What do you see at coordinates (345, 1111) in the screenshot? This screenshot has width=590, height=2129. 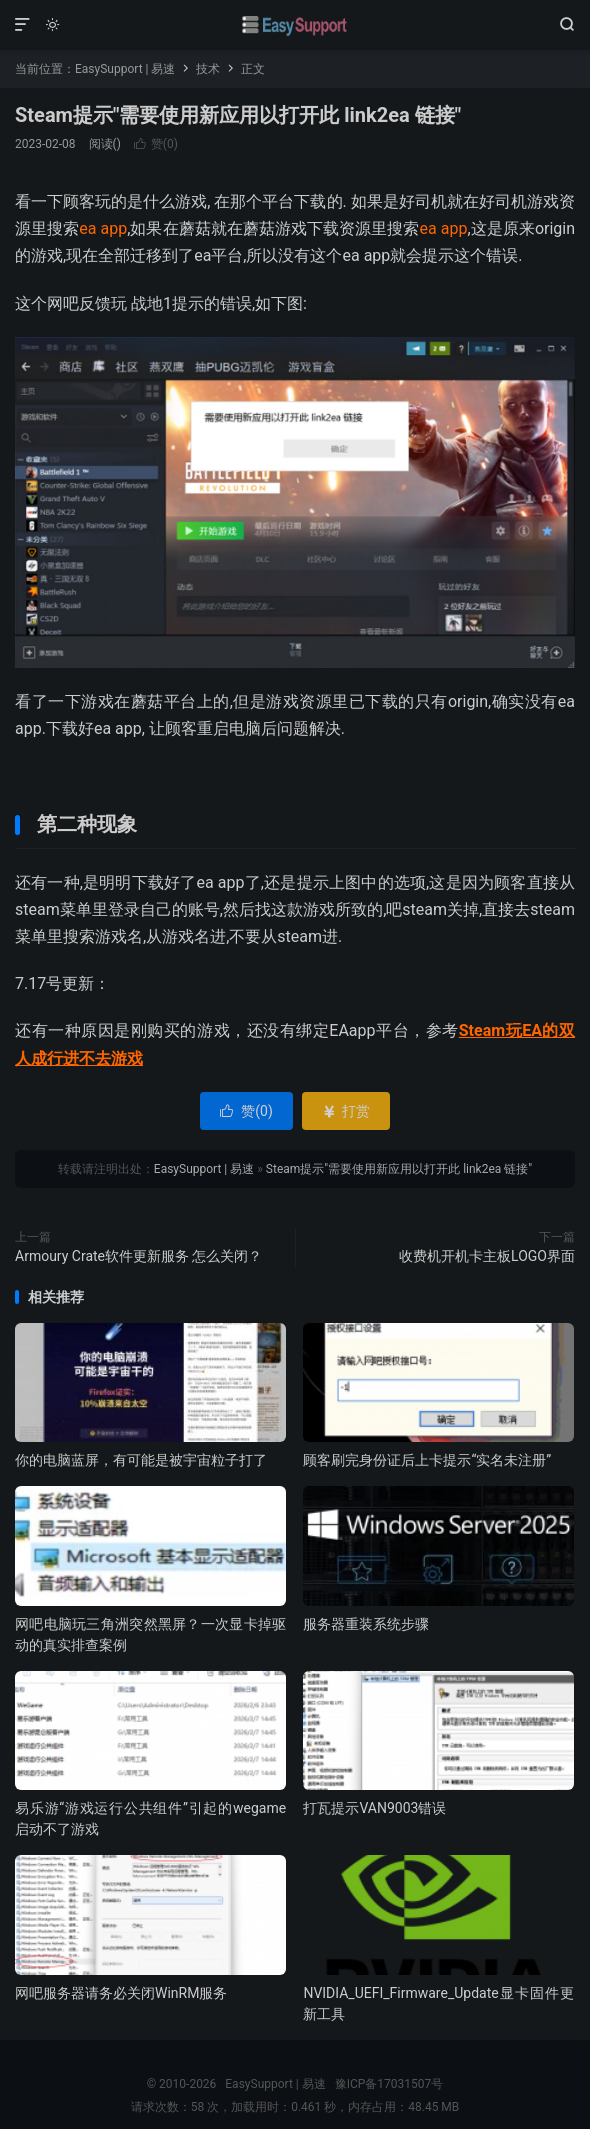 I see `打赏` at bounding box center [345, 1111].